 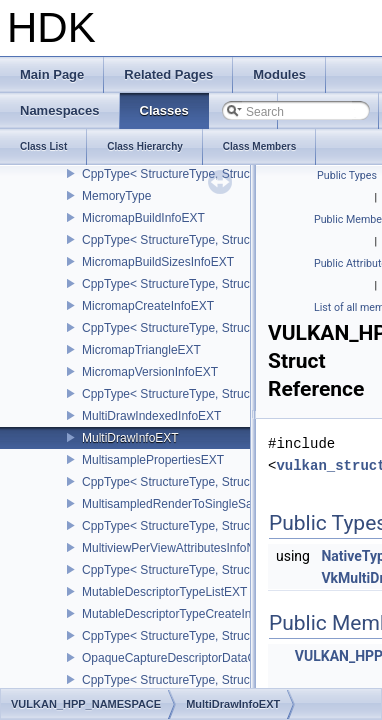 What do you see at coordinates (151, 416) in the screenshot?
I see `MultiDrawIndexedInfoEXT` at bounding box center [151, 416].